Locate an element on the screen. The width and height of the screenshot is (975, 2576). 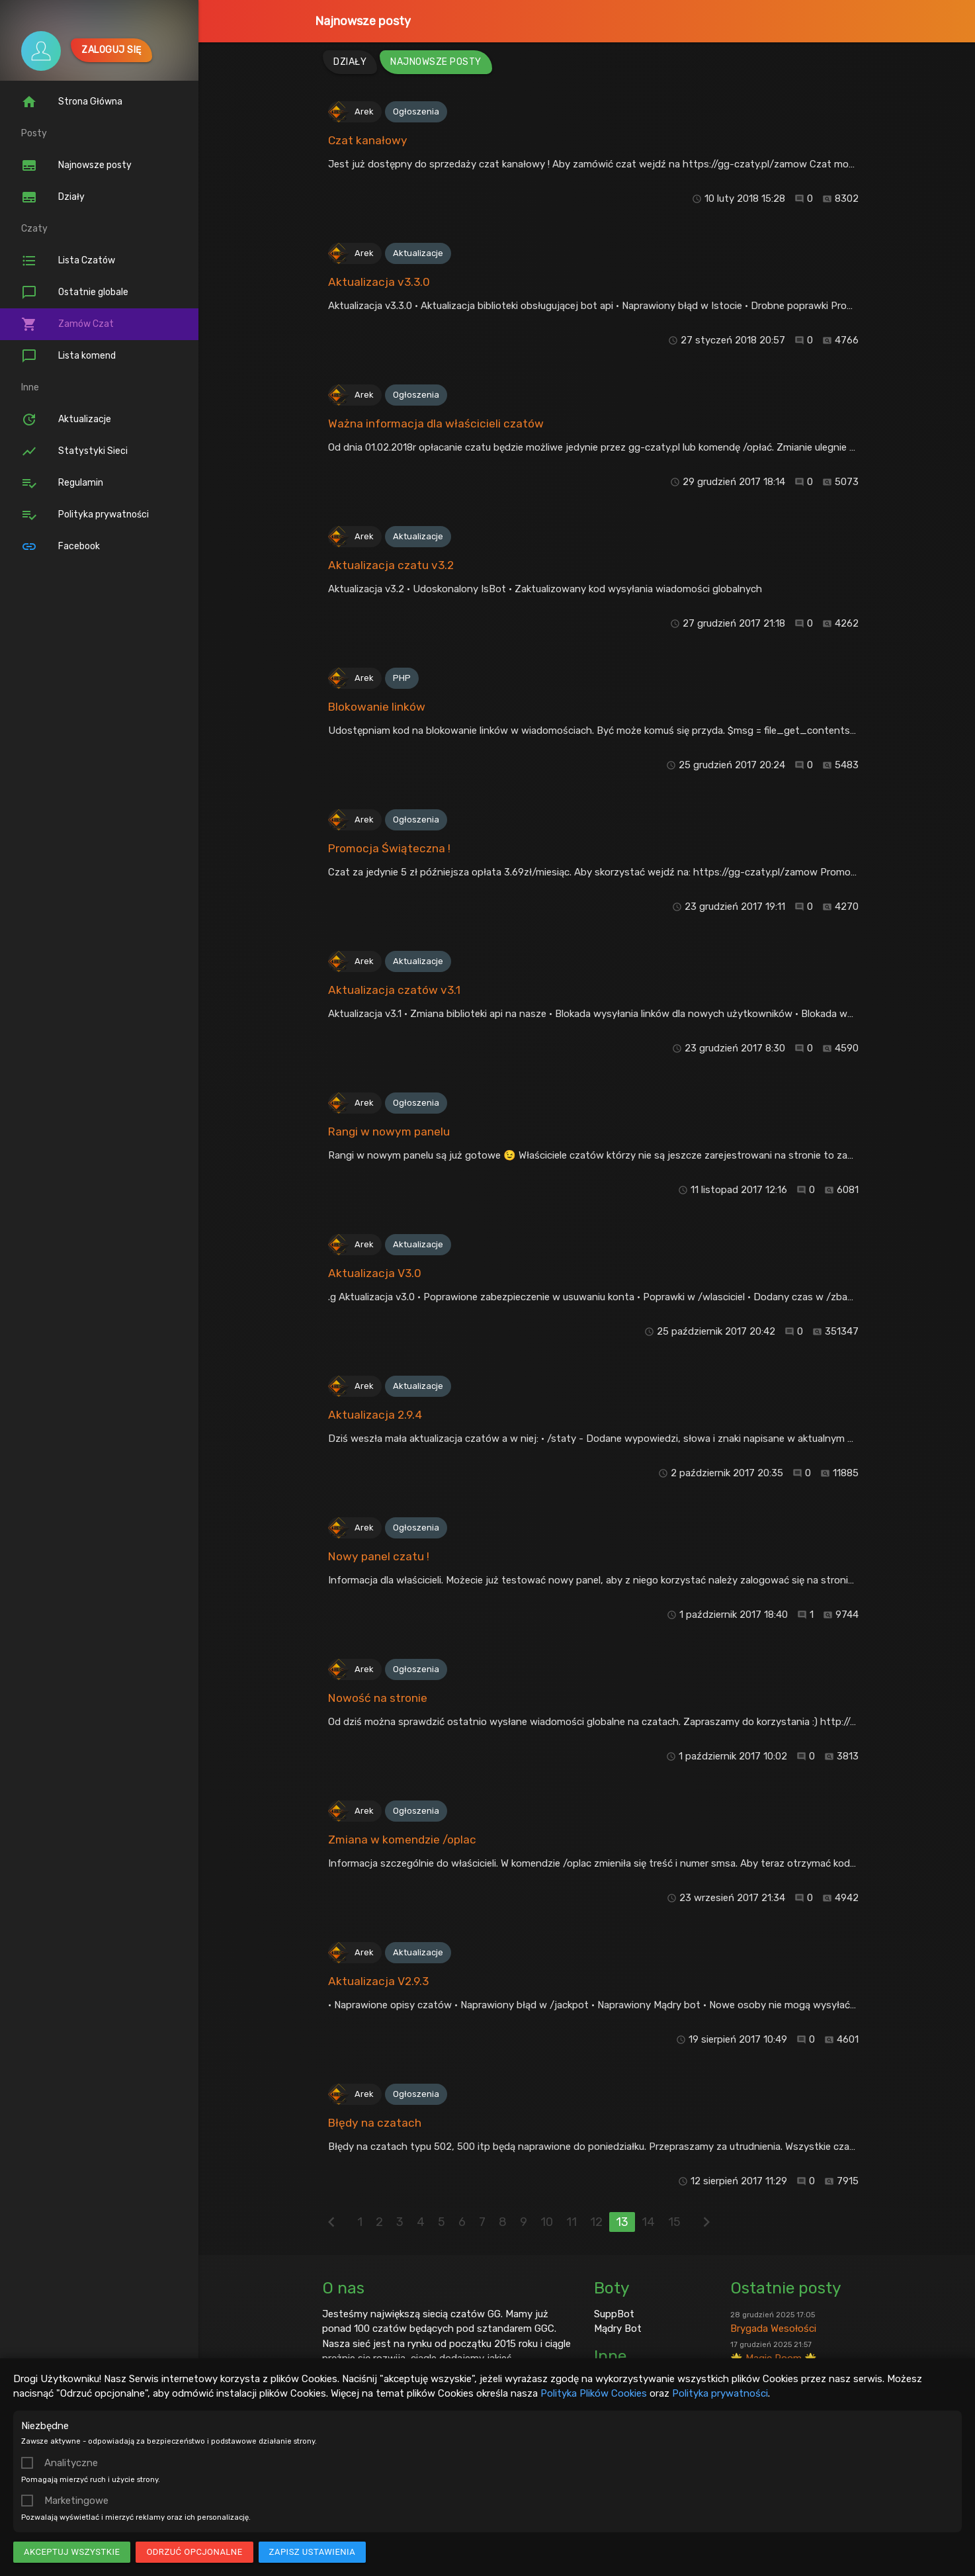
Aktualizacja czatów v3.1 is located at coordinates (394, 990).